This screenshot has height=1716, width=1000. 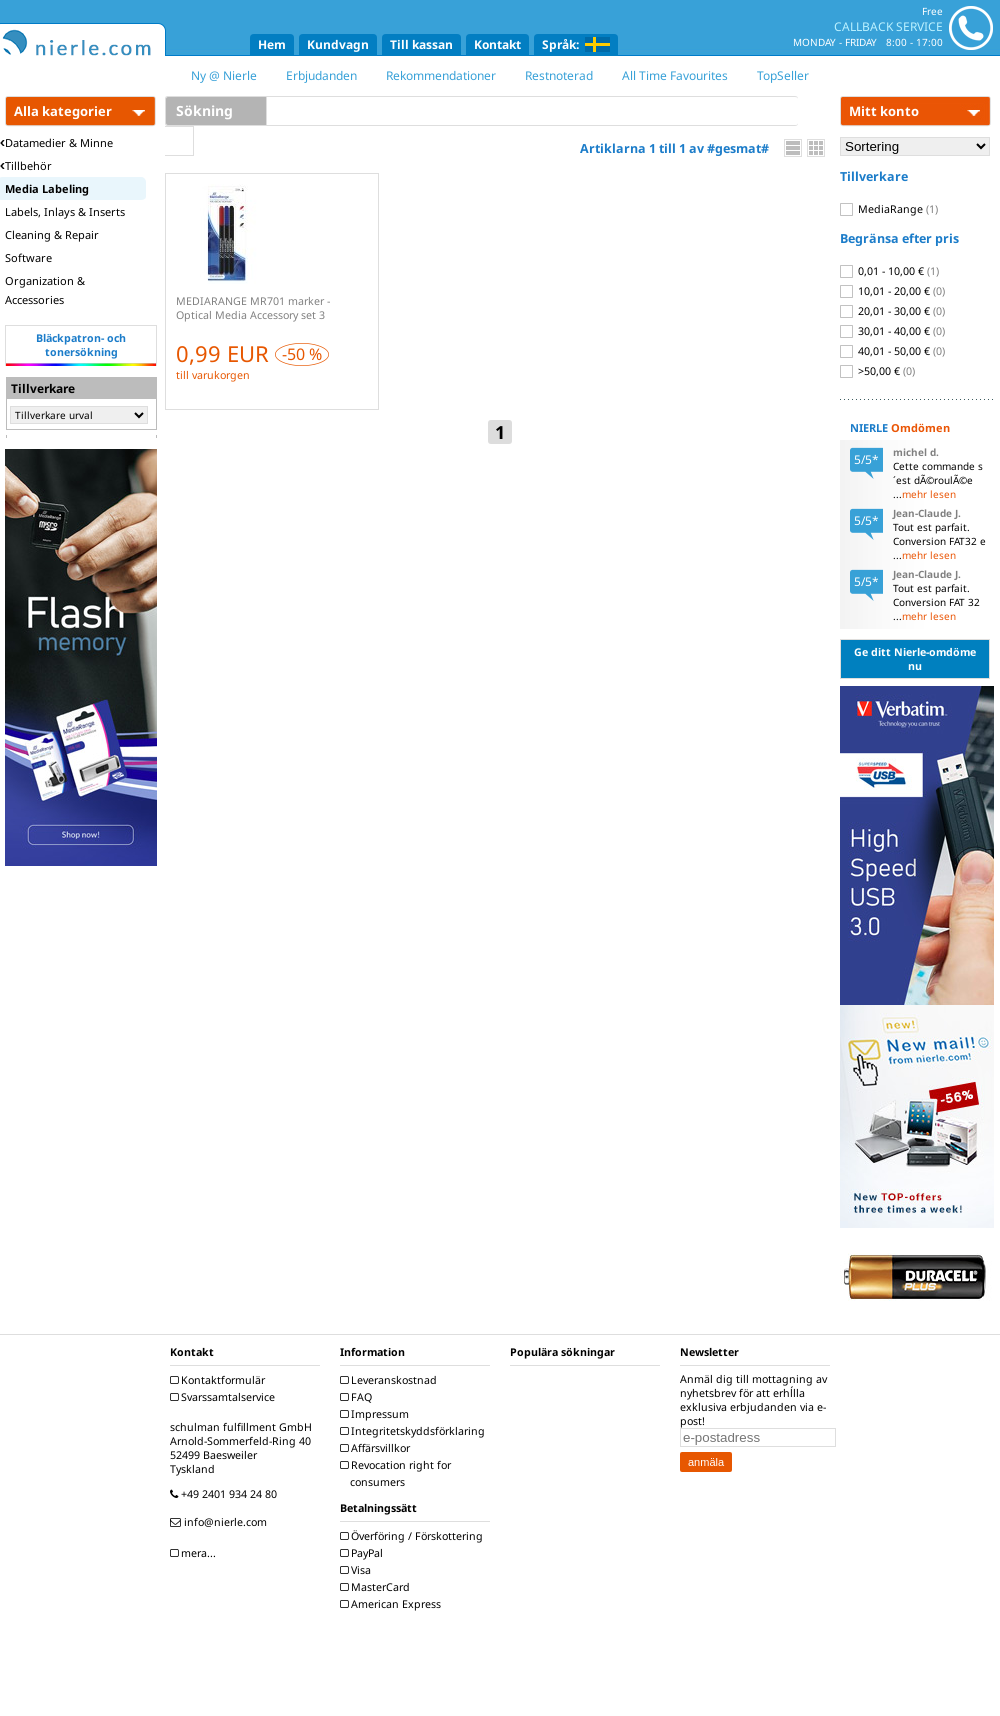 What do you see at coordinates (393, 1604) in the screenshot?
I see `American Express` at bounding box center [393, 1604].